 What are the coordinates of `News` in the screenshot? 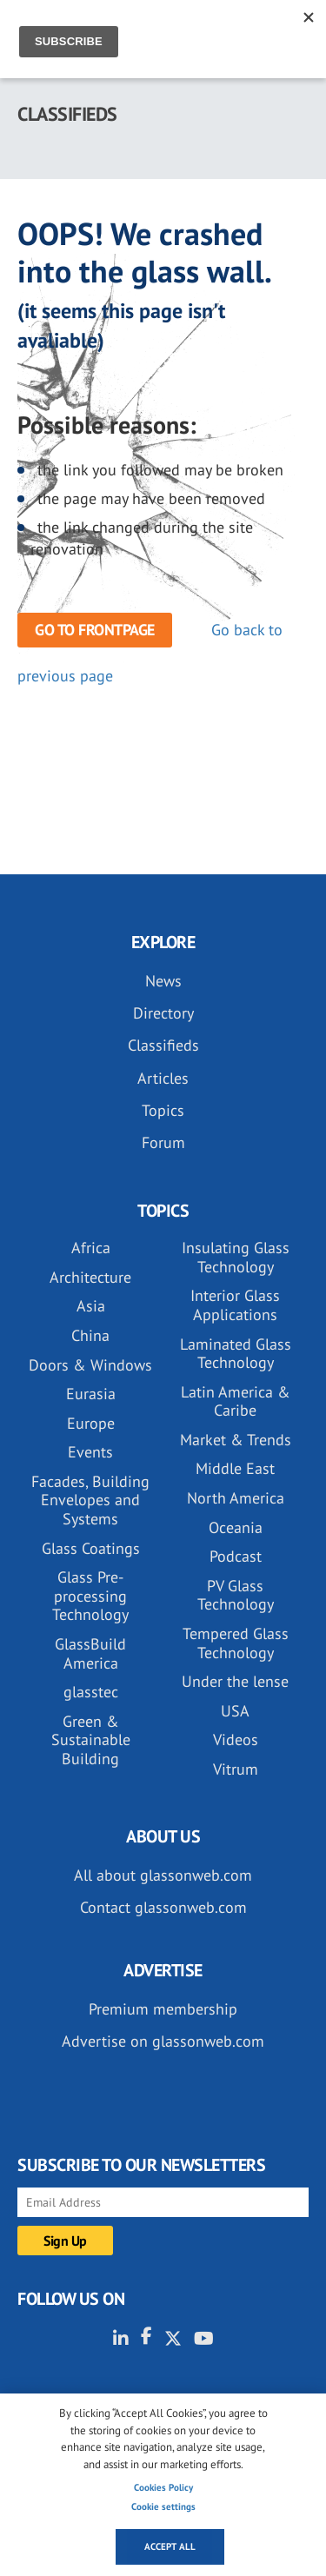 It's located at (163, 981).